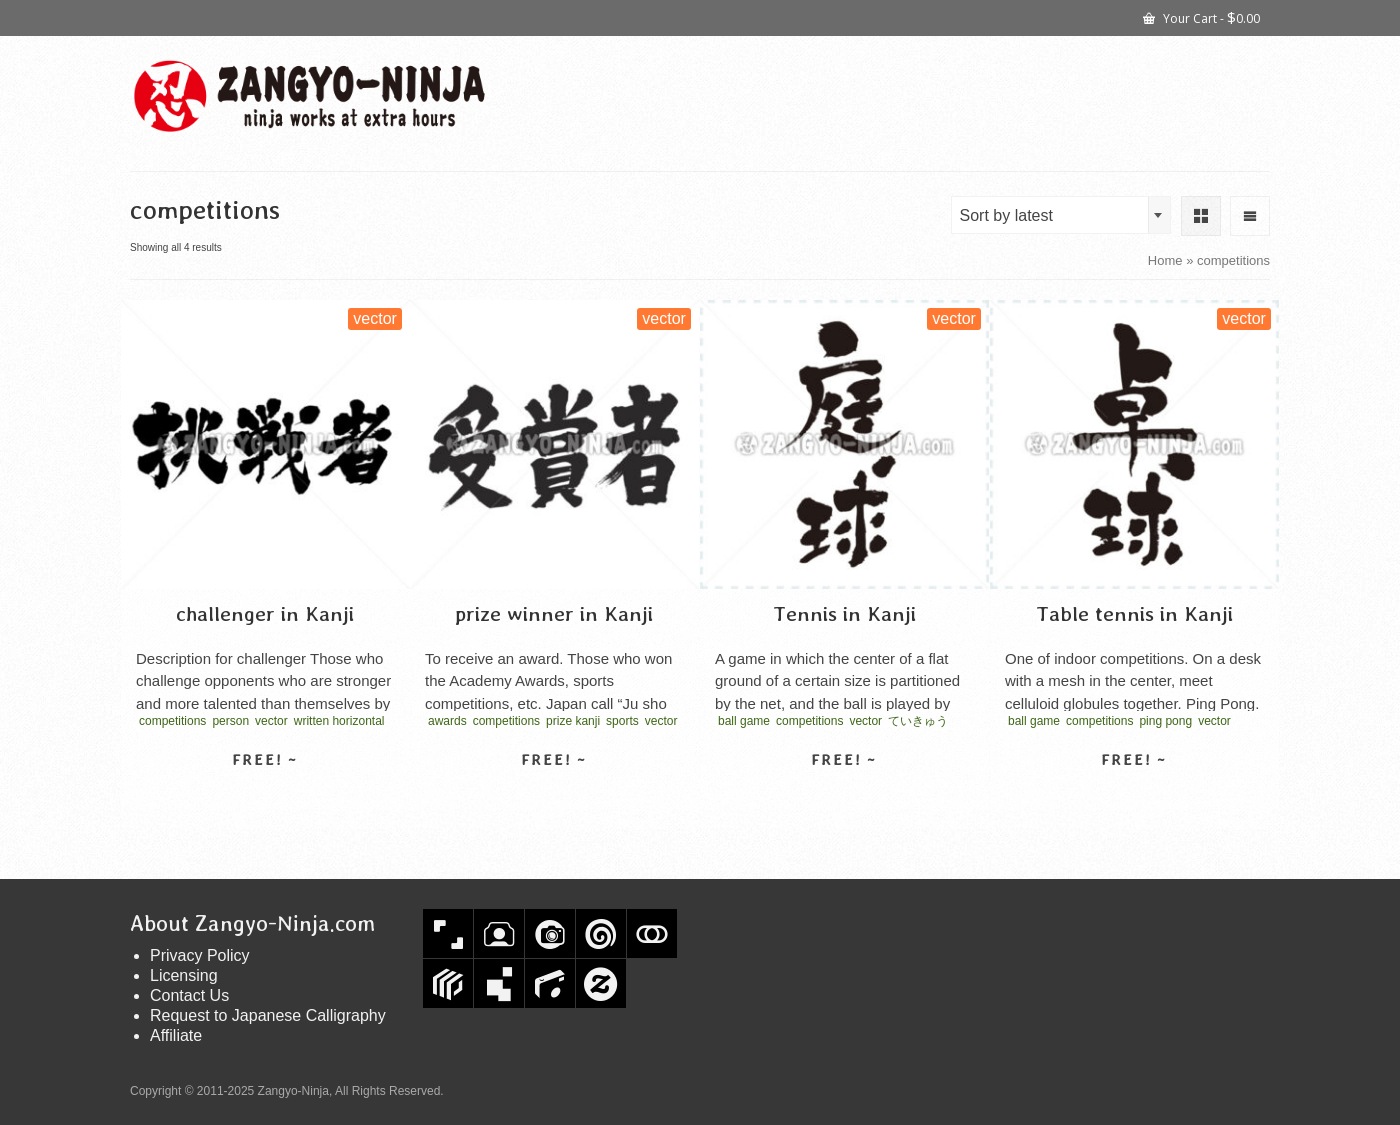  What do you see at coordinates (554, 795) in the screenshot?
I see `Select license [Select options for “prize winner in Kanji”]` at bounding box center [554, 795].